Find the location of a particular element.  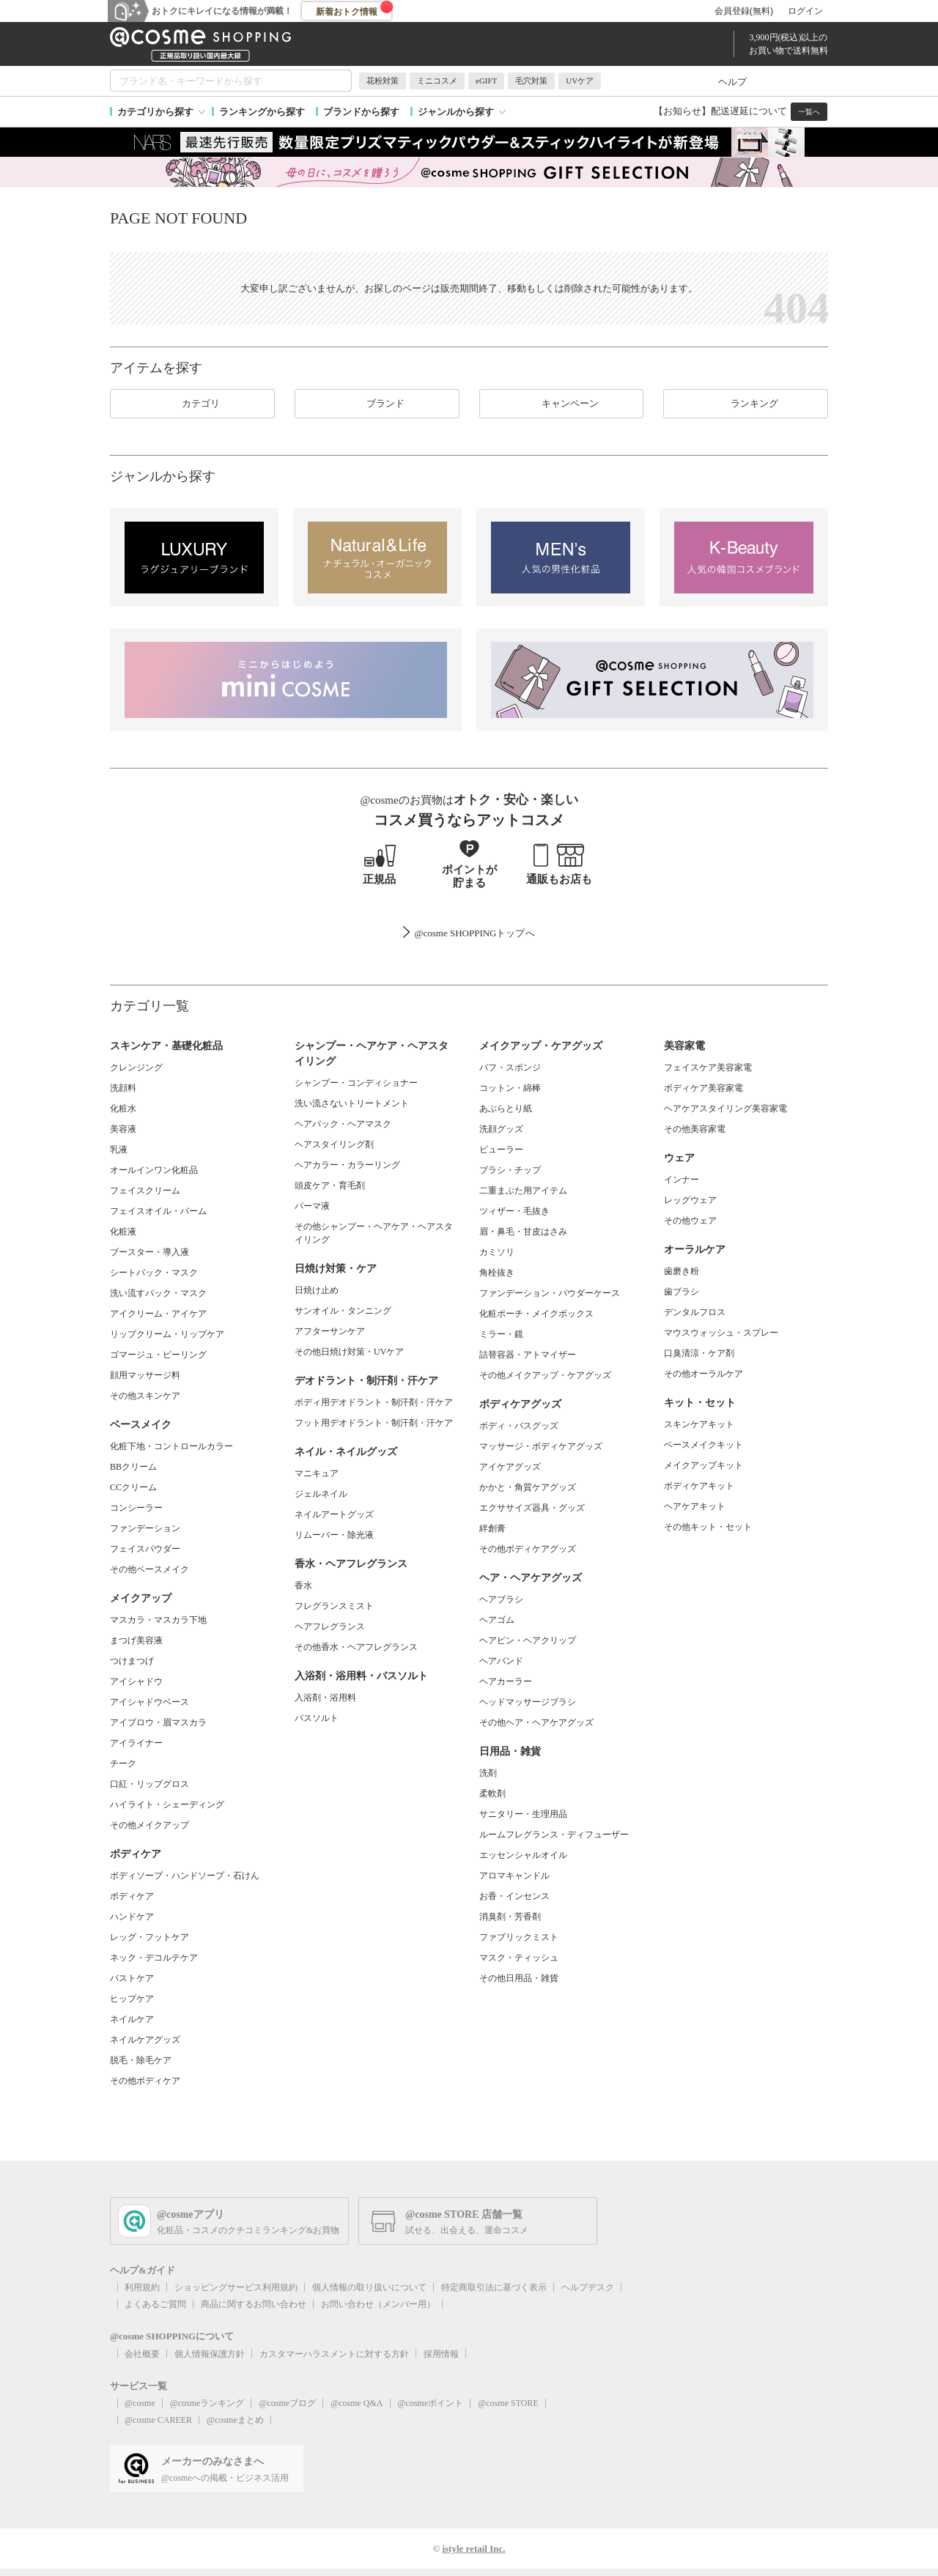

ヘアピン・ヘアクリップ is located at coordinates (527, 1640).